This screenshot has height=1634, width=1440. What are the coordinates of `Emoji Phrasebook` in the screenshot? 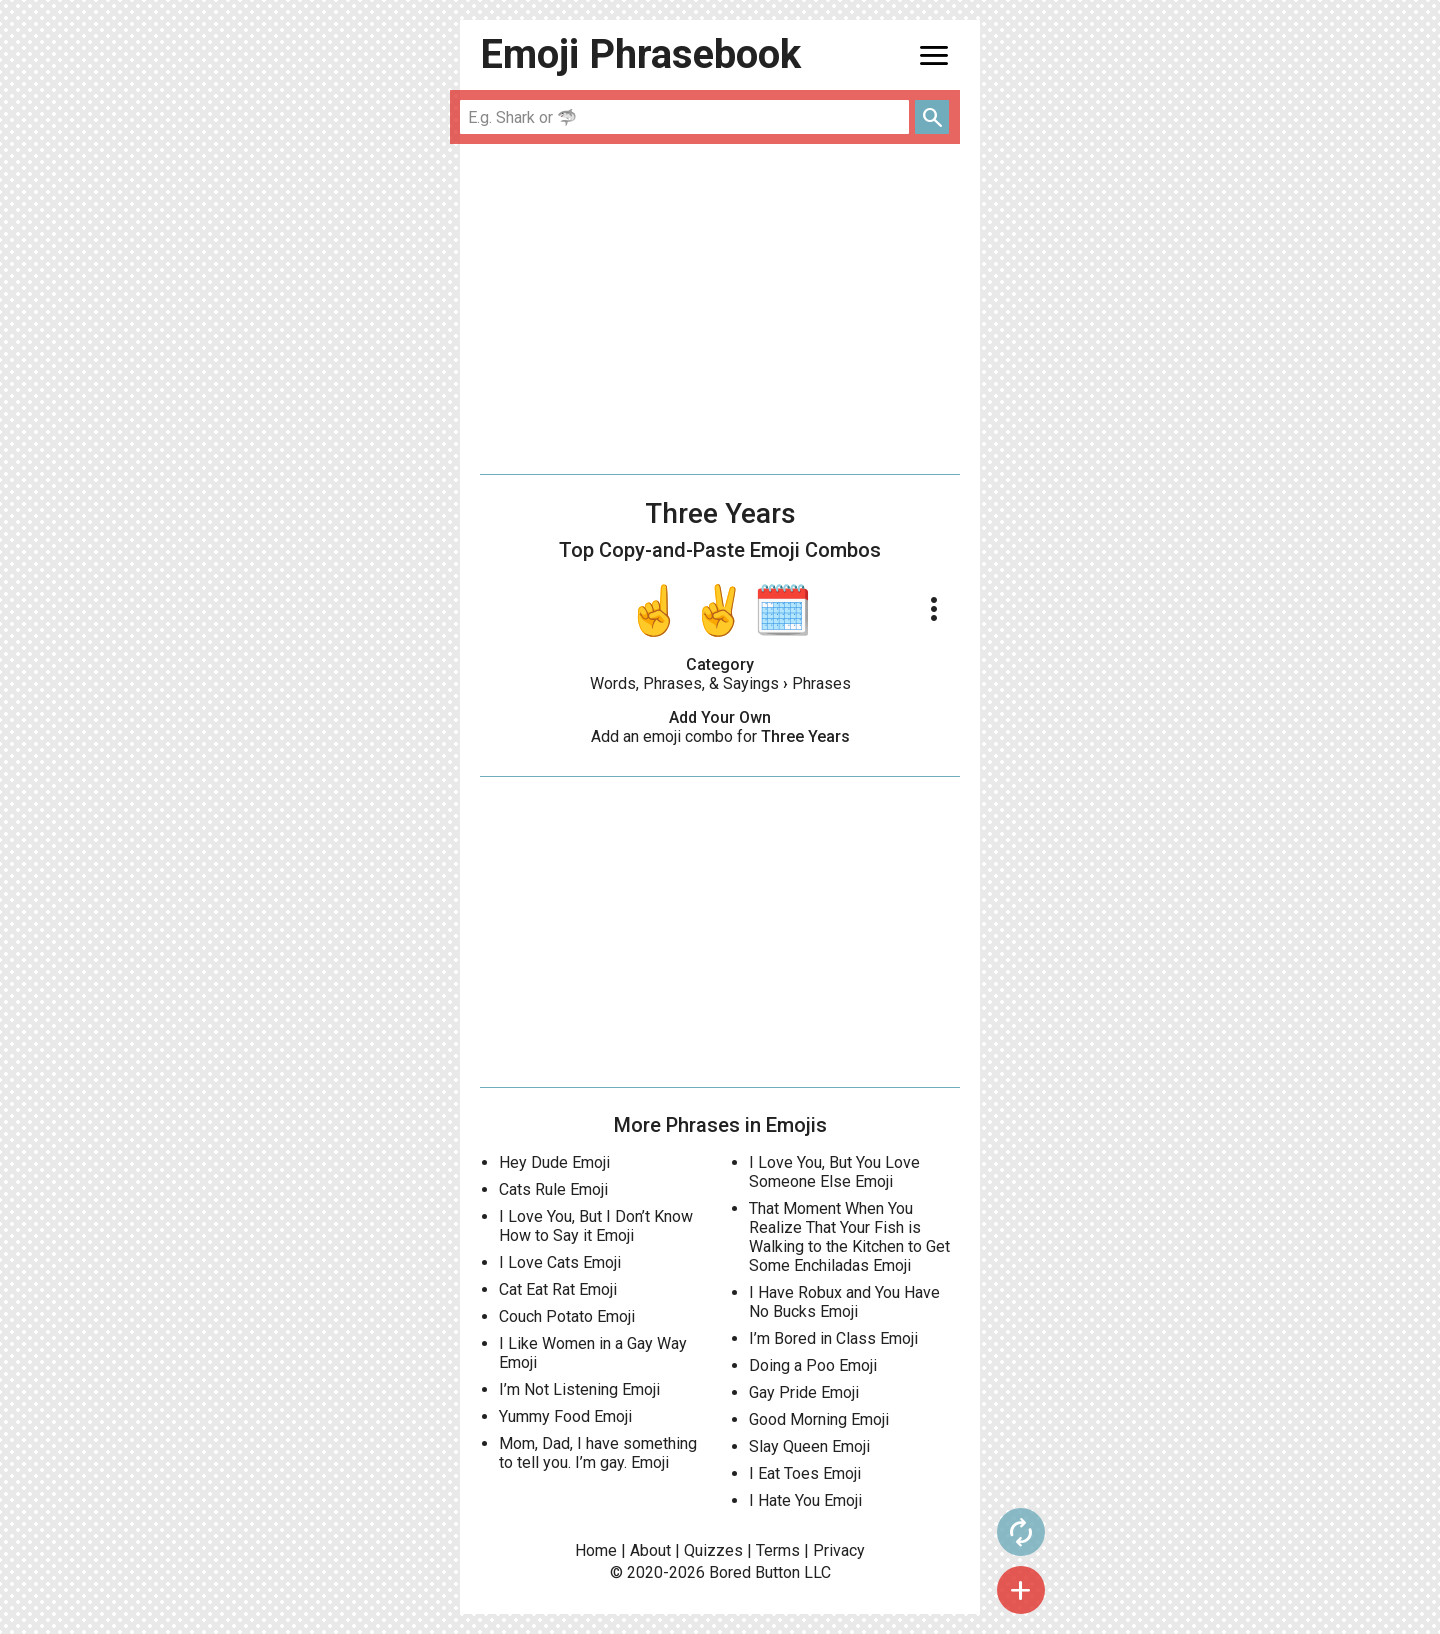 It's located at (640, 54).